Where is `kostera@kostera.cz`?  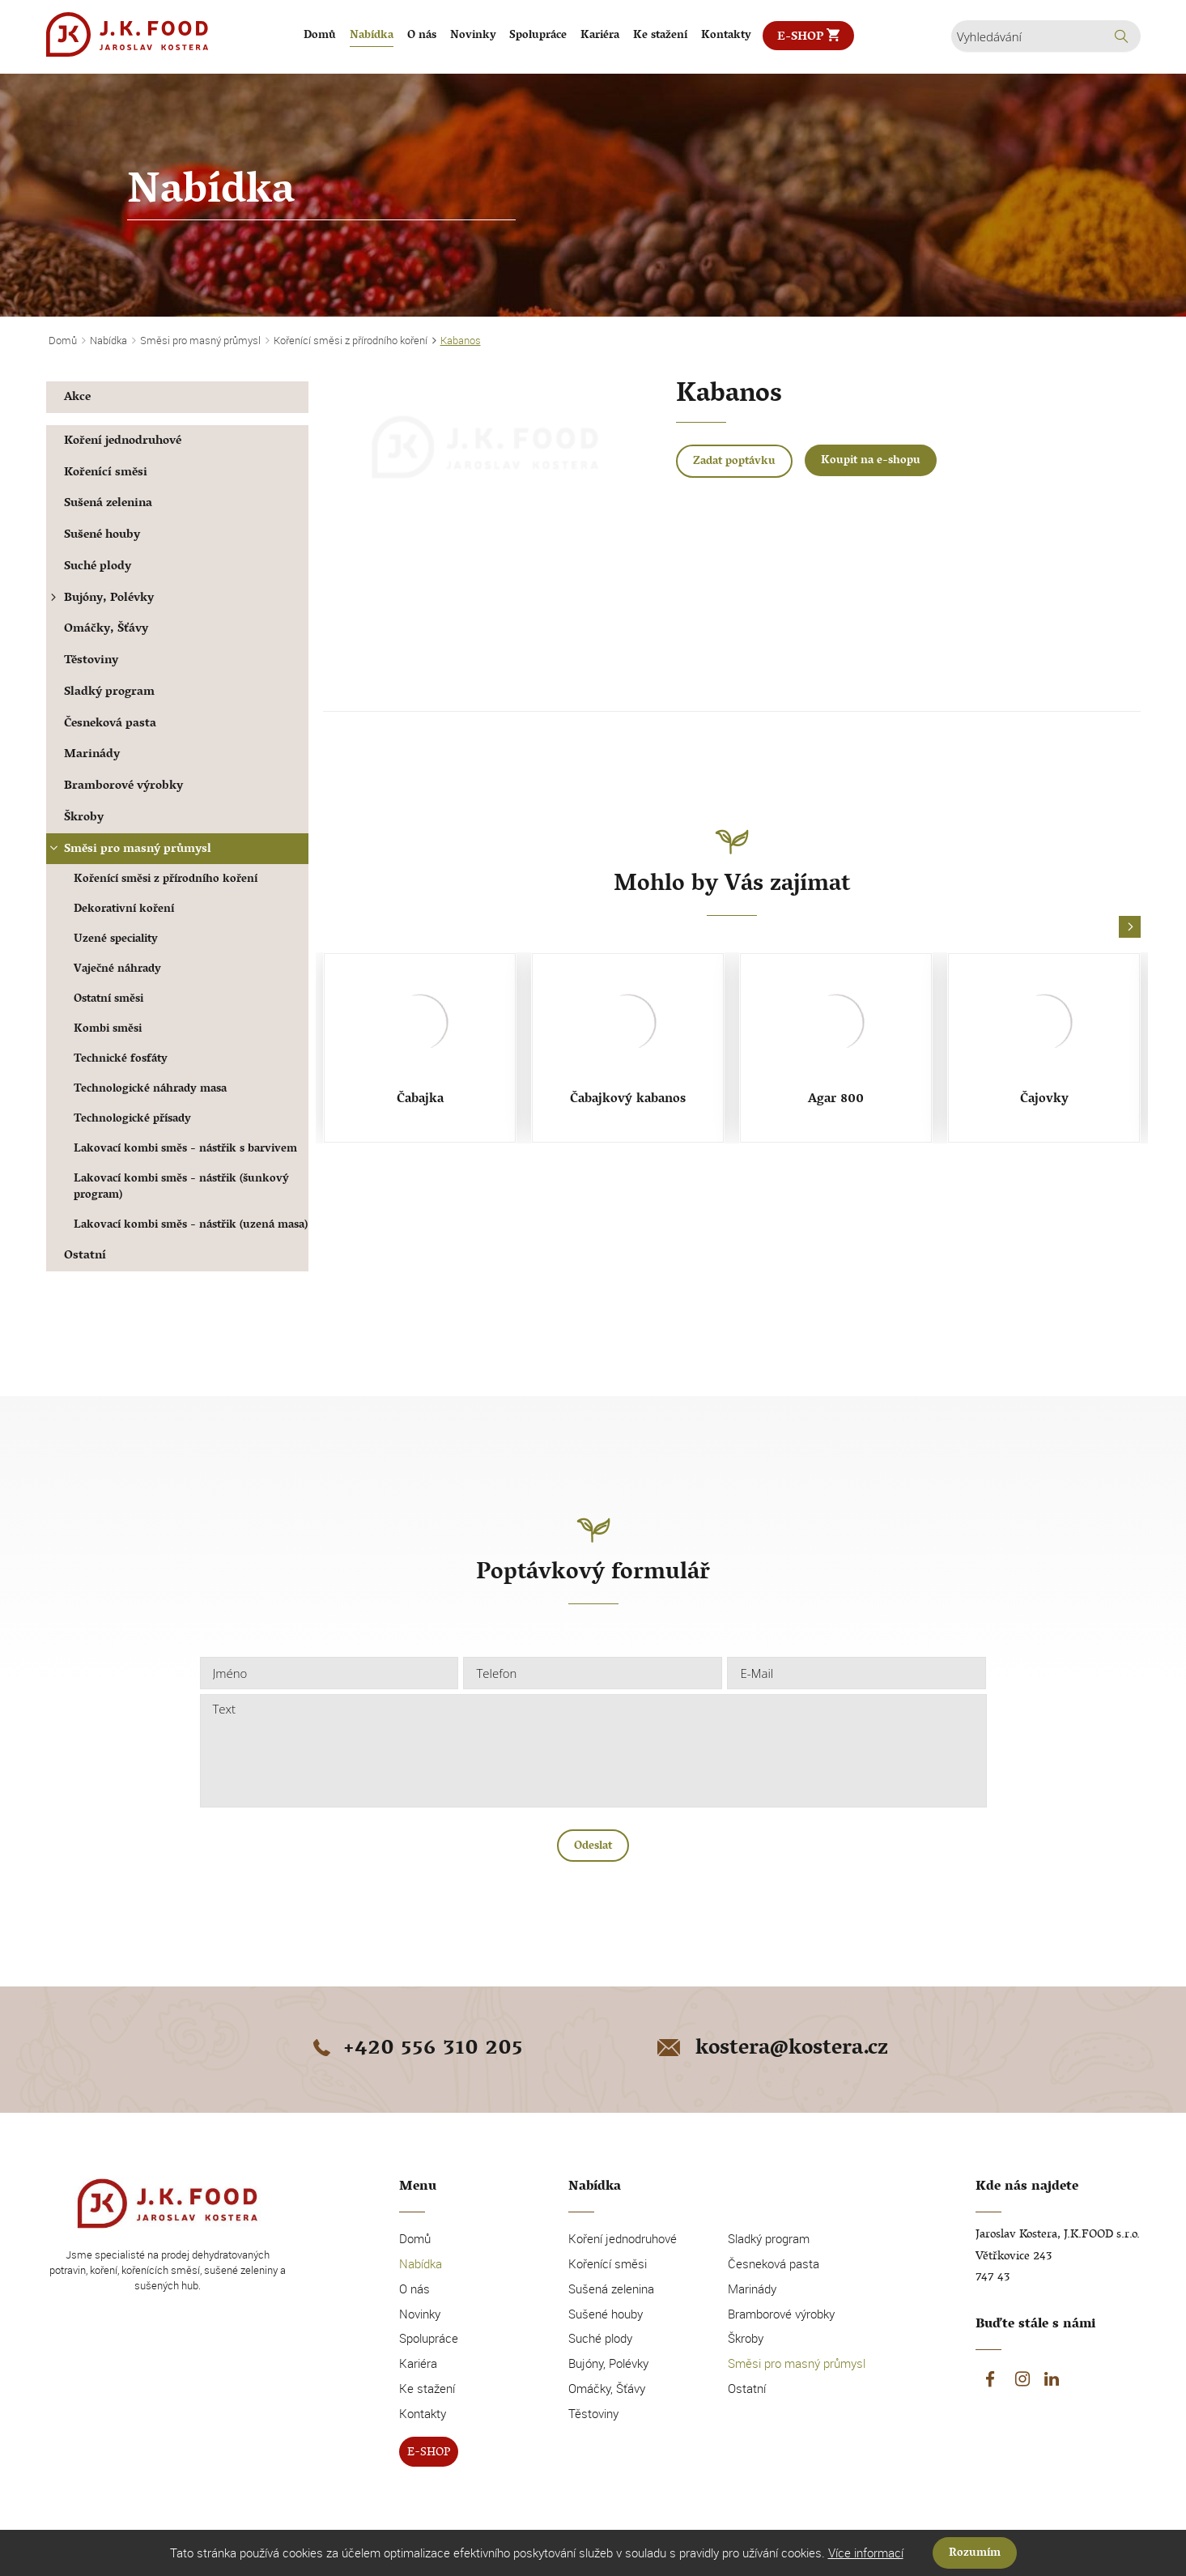
kostera@kostera.cz is located at coordinates (771, 2049).